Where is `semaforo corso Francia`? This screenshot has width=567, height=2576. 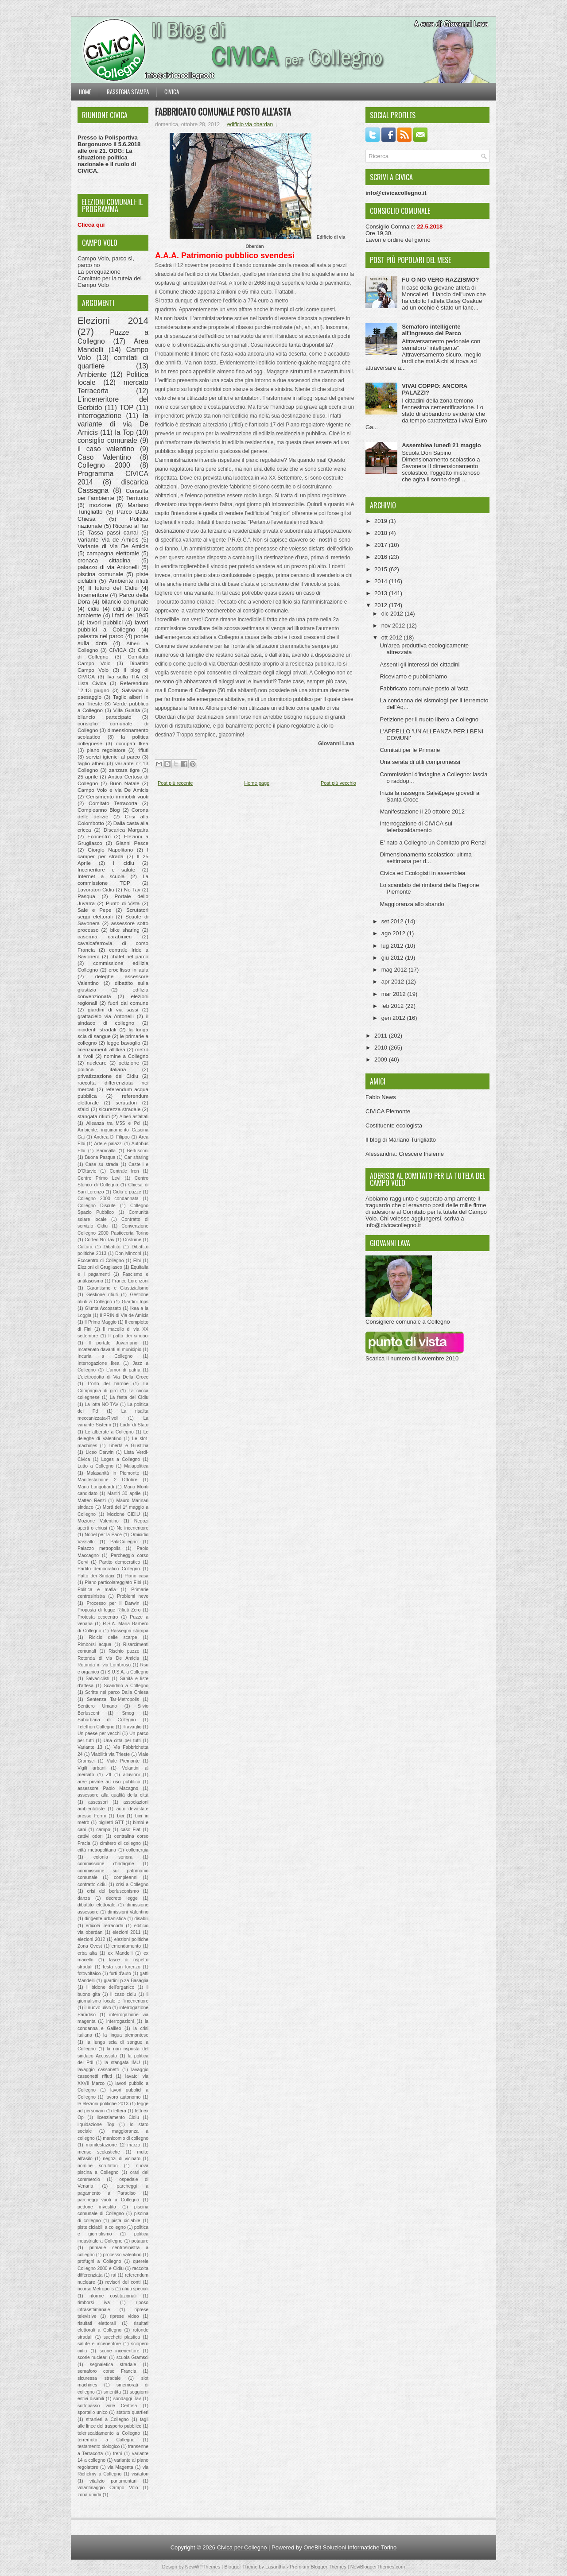 semaforo corso Francia is located at coordinates (107, 2371).